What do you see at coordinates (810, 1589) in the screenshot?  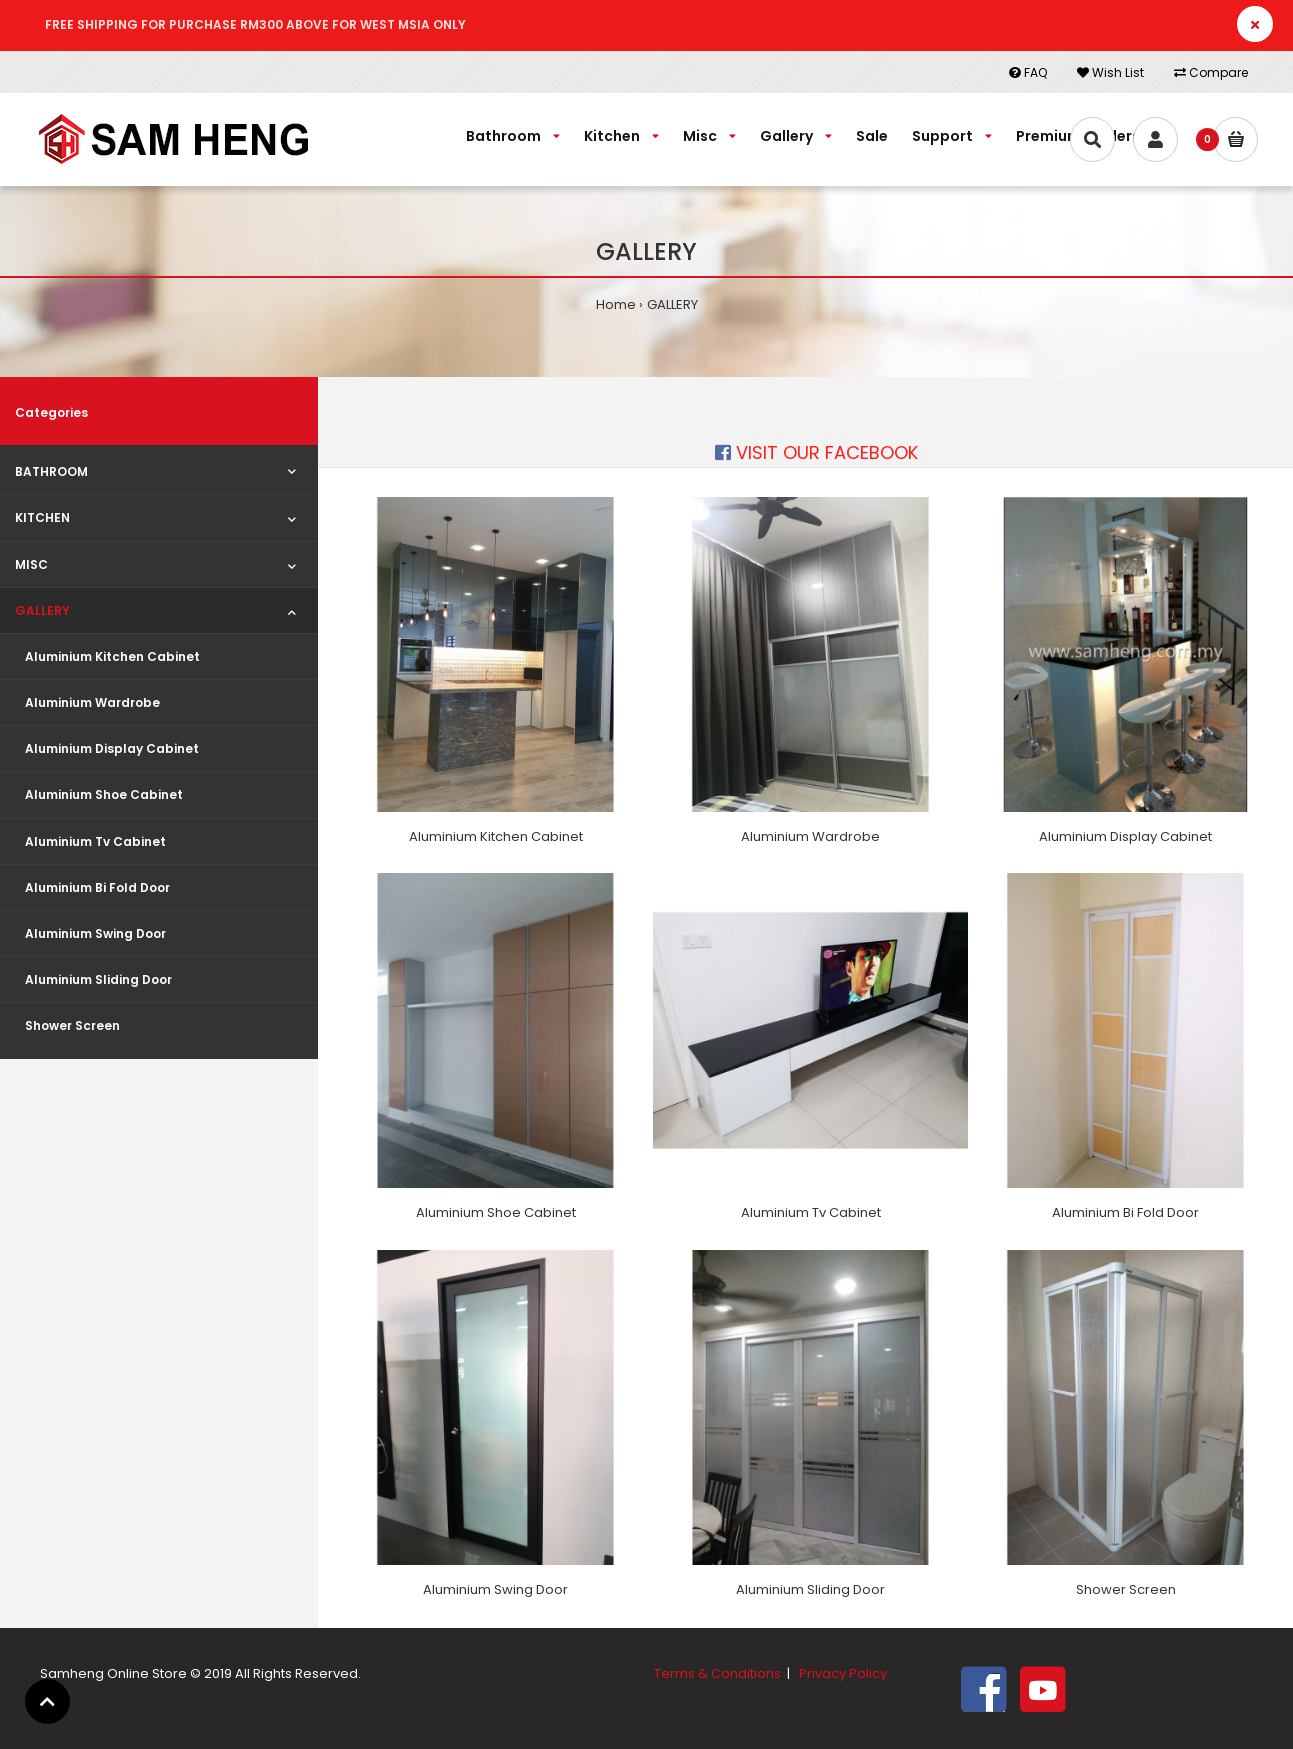 I see `Aluminium Sliding Door` at bounding box center [810, 1589].